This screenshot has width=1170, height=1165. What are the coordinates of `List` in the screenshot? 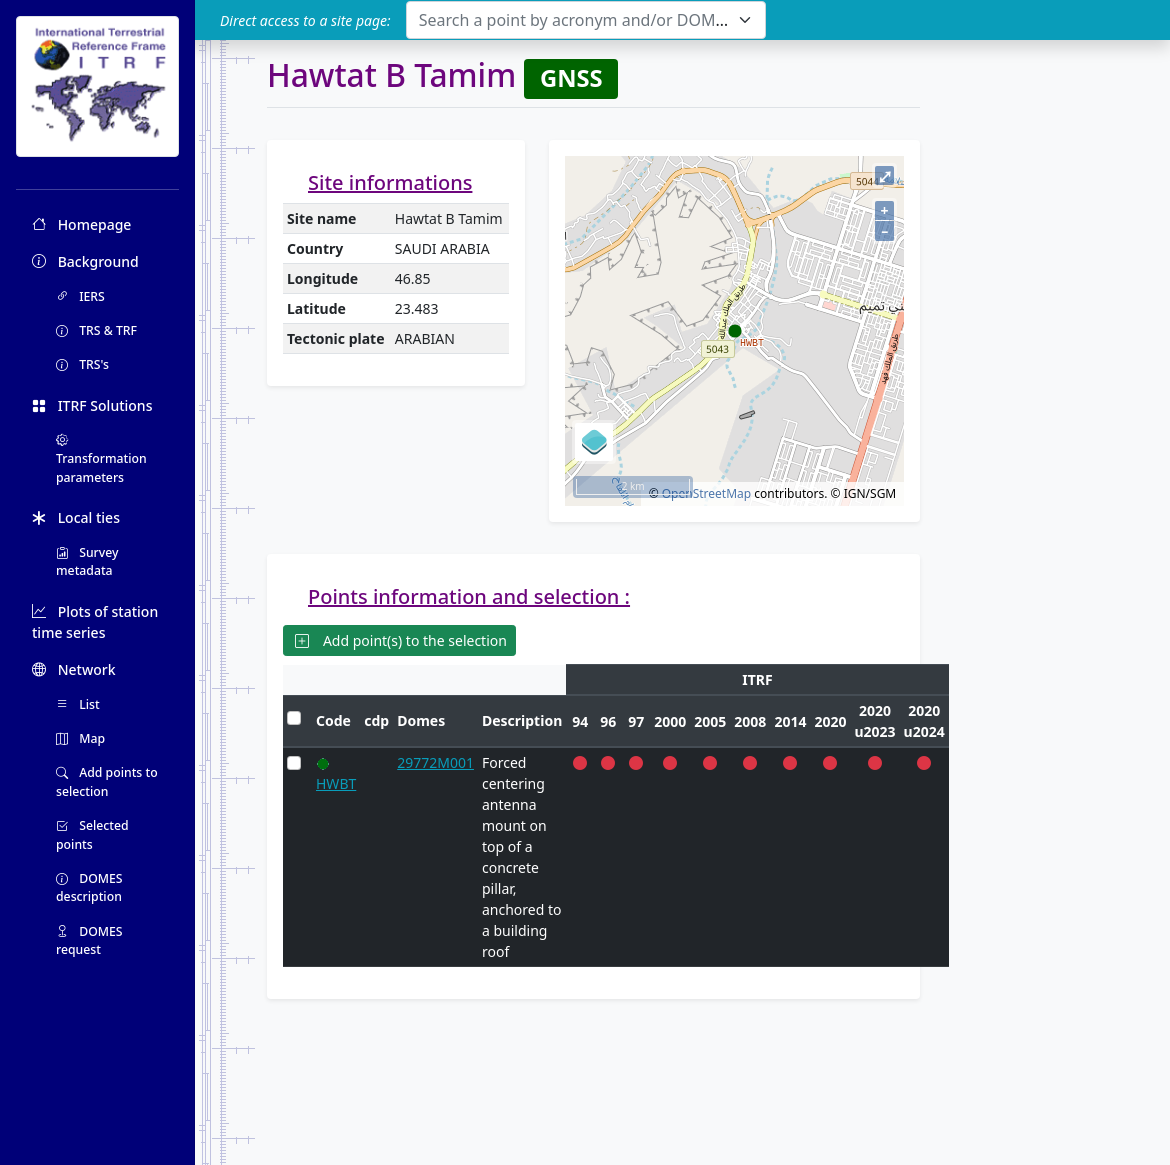 It's located at (78, 704).